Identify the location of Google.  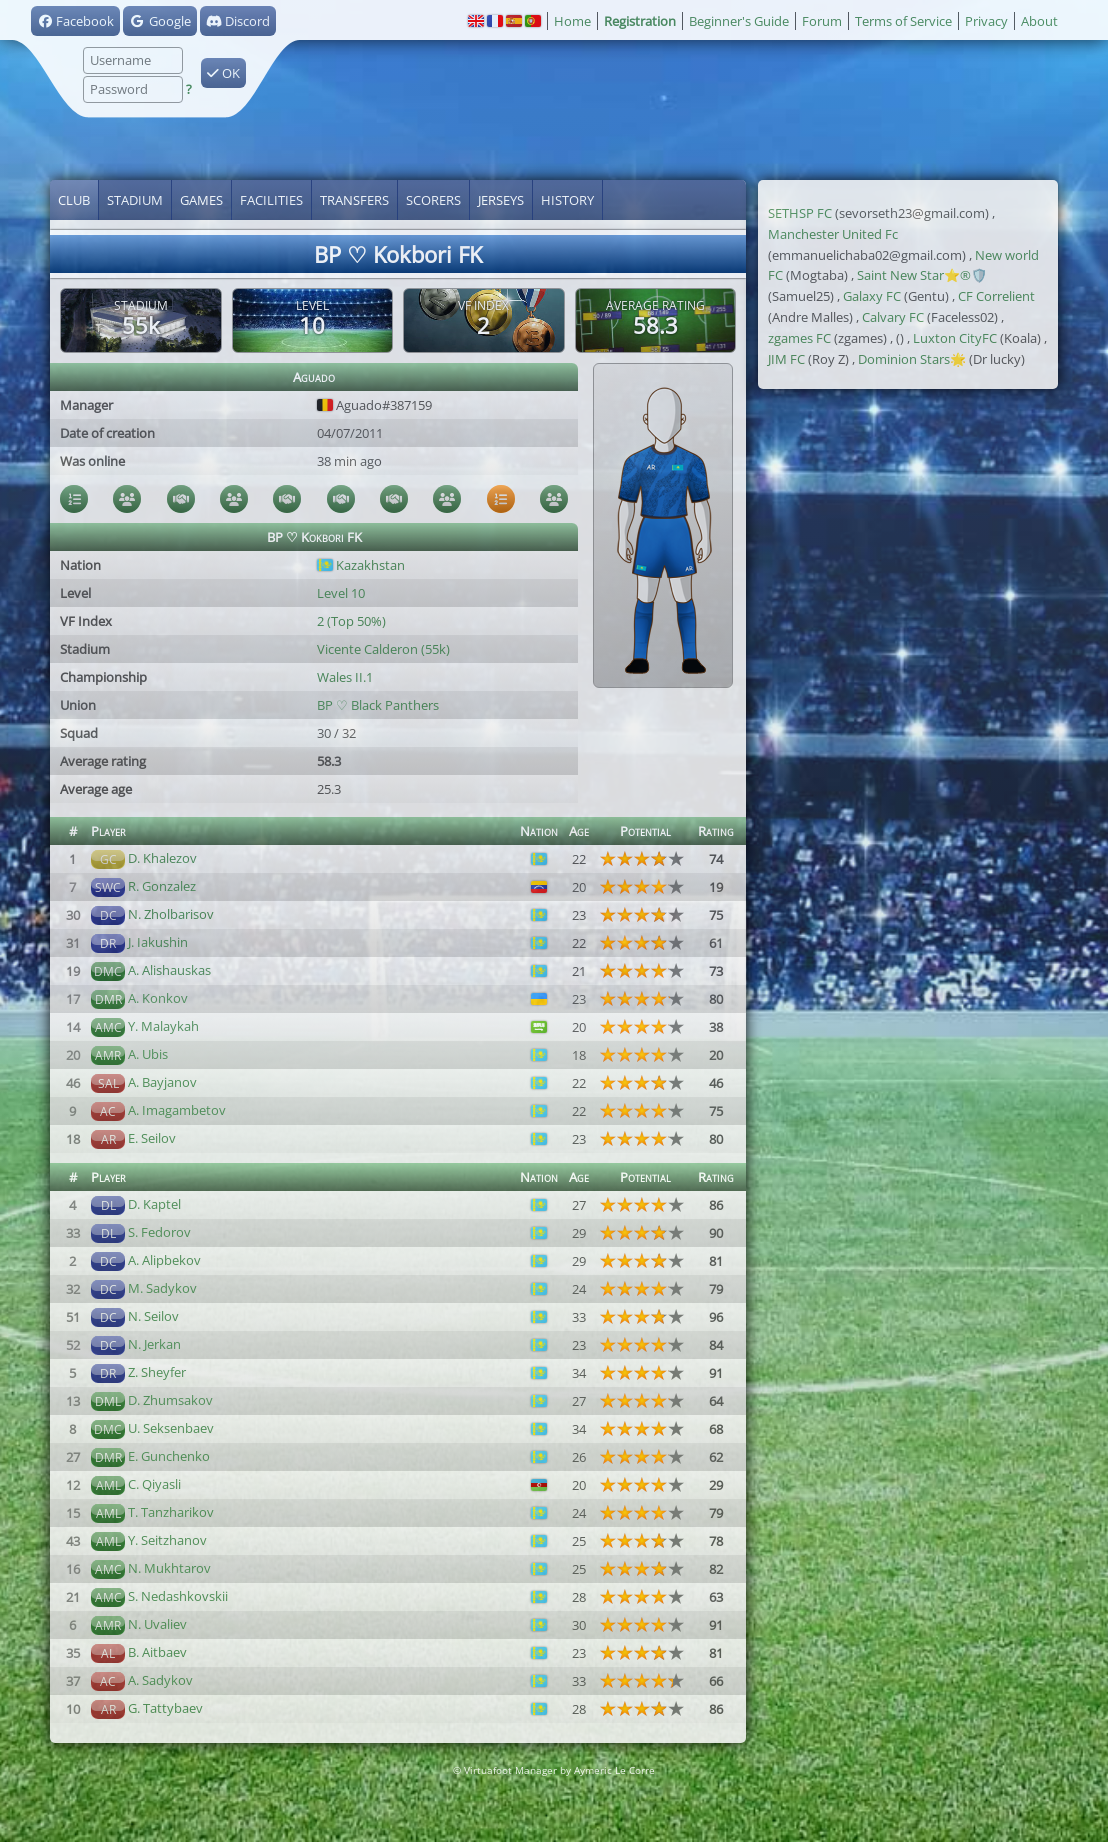
(159, 21).